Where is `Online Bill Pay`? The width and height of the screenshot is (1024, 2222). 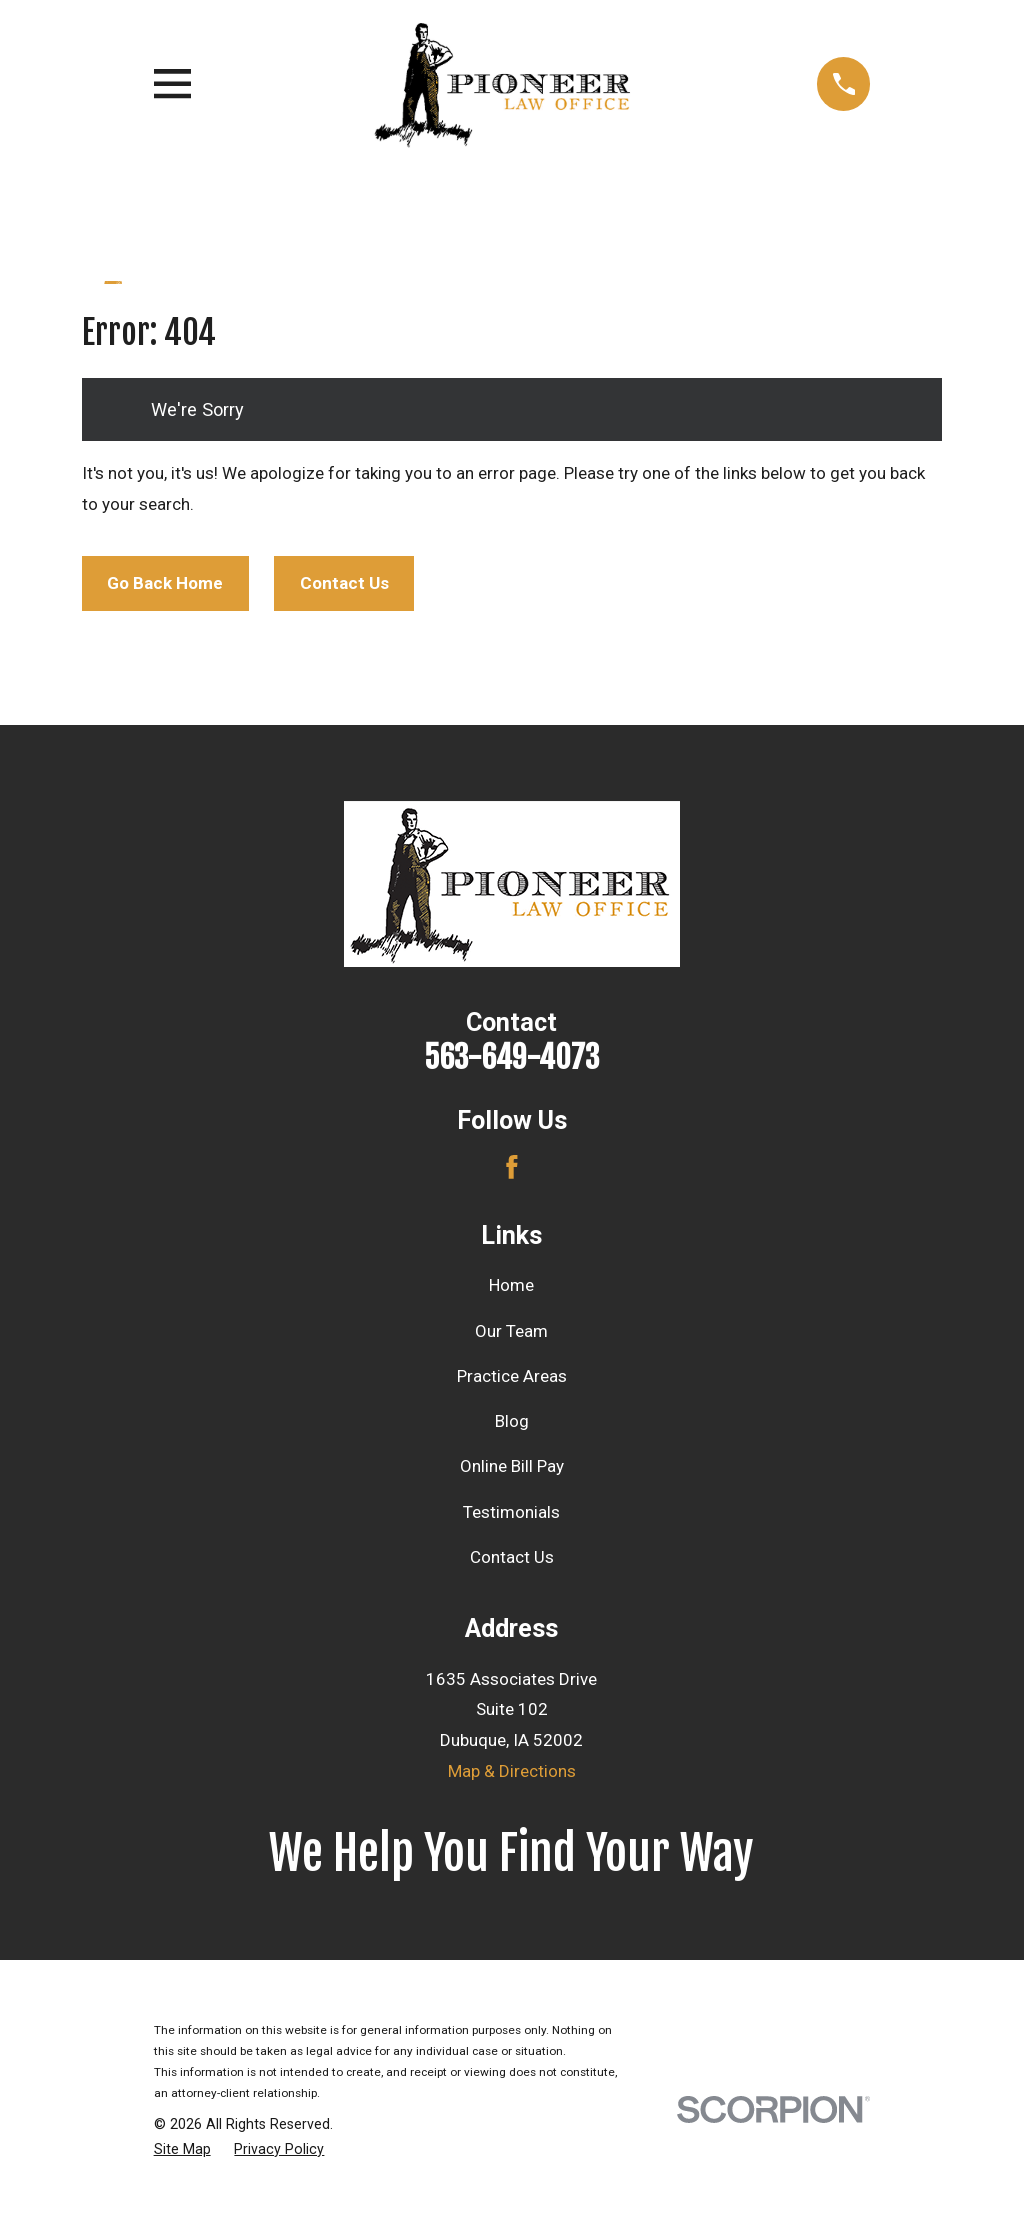 Online Bill Pay is located at coordinates (512, 1466).